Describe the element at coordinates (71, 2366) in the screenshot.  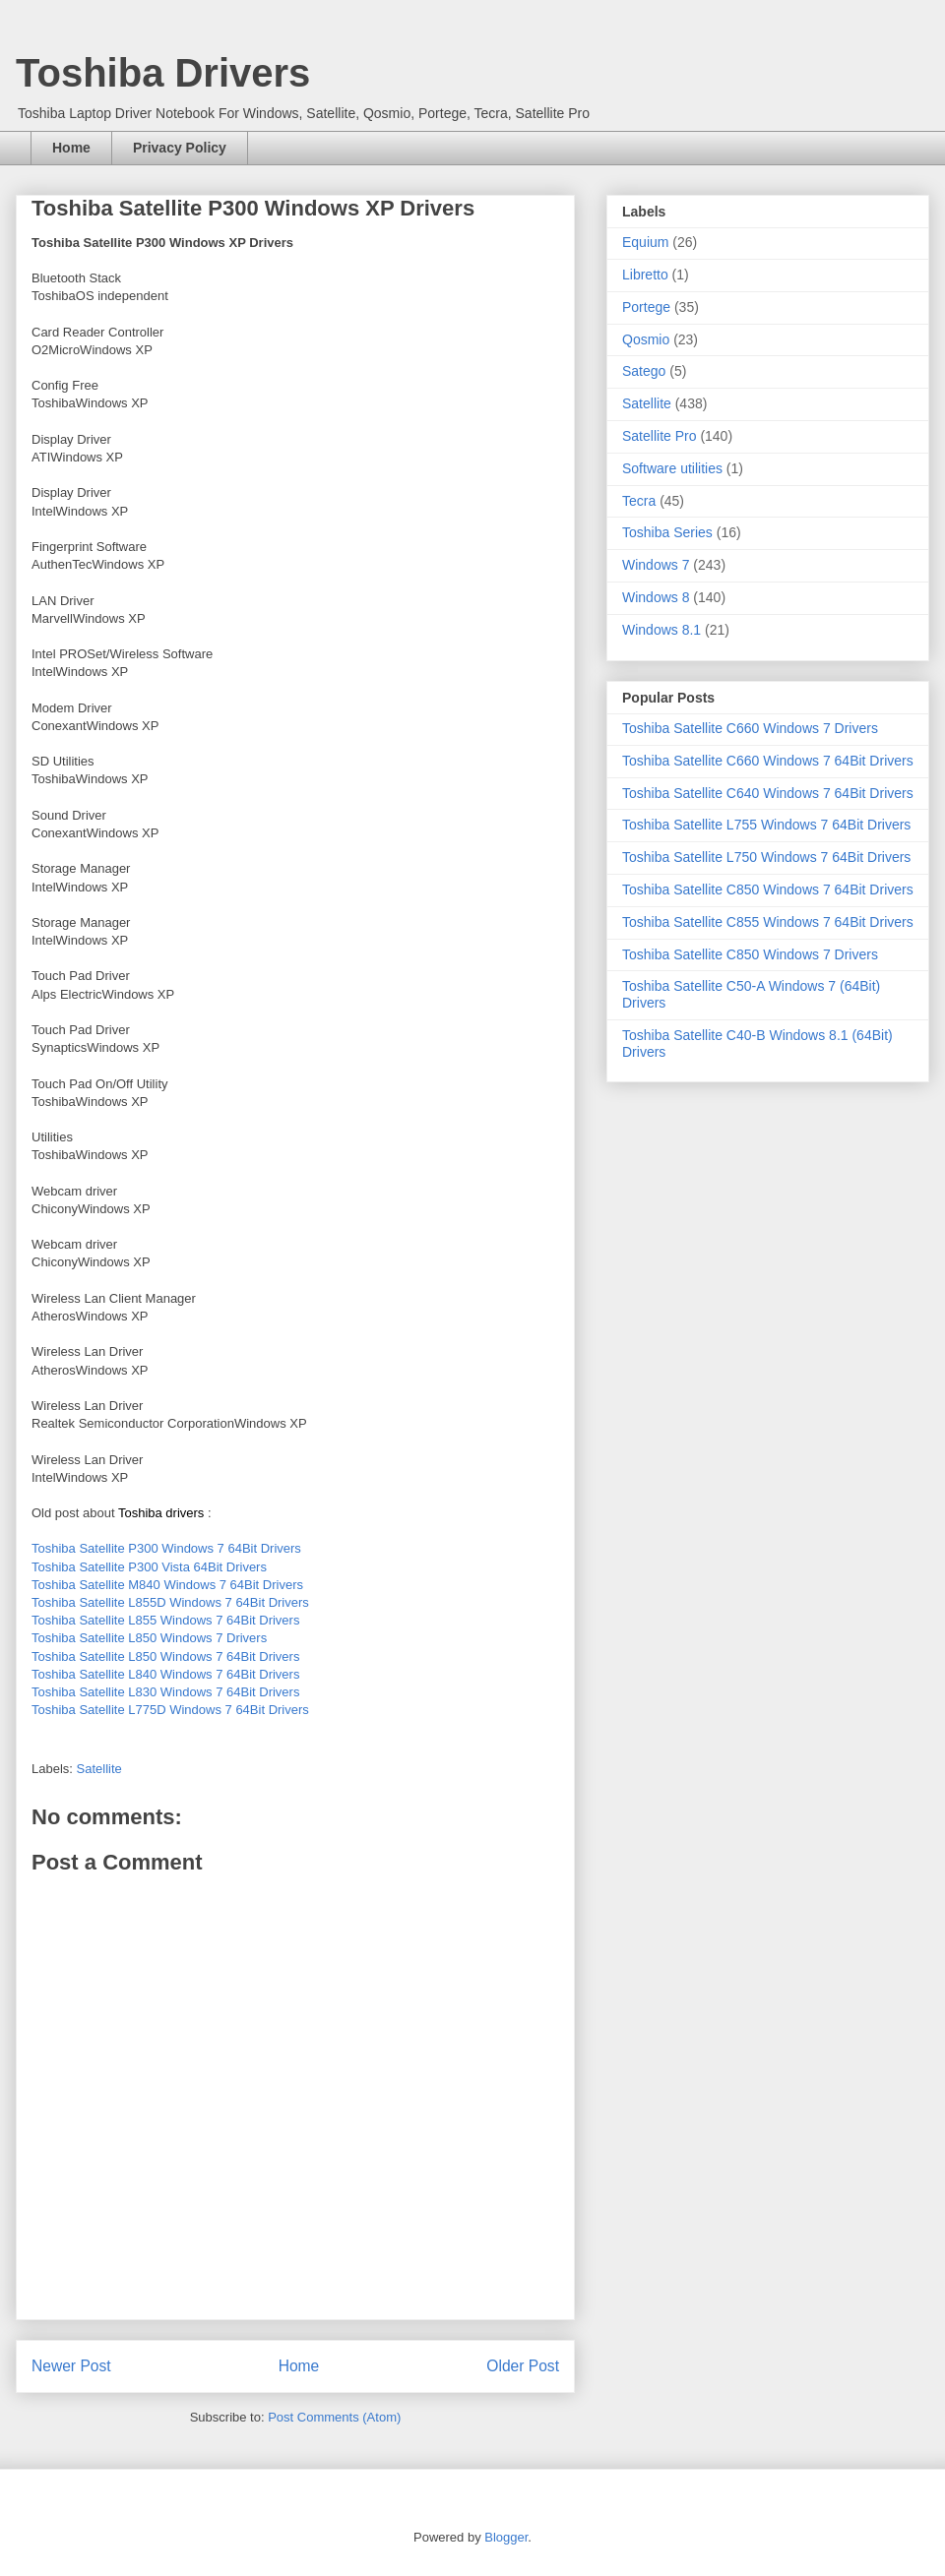
I see `Newer Post` at that location.